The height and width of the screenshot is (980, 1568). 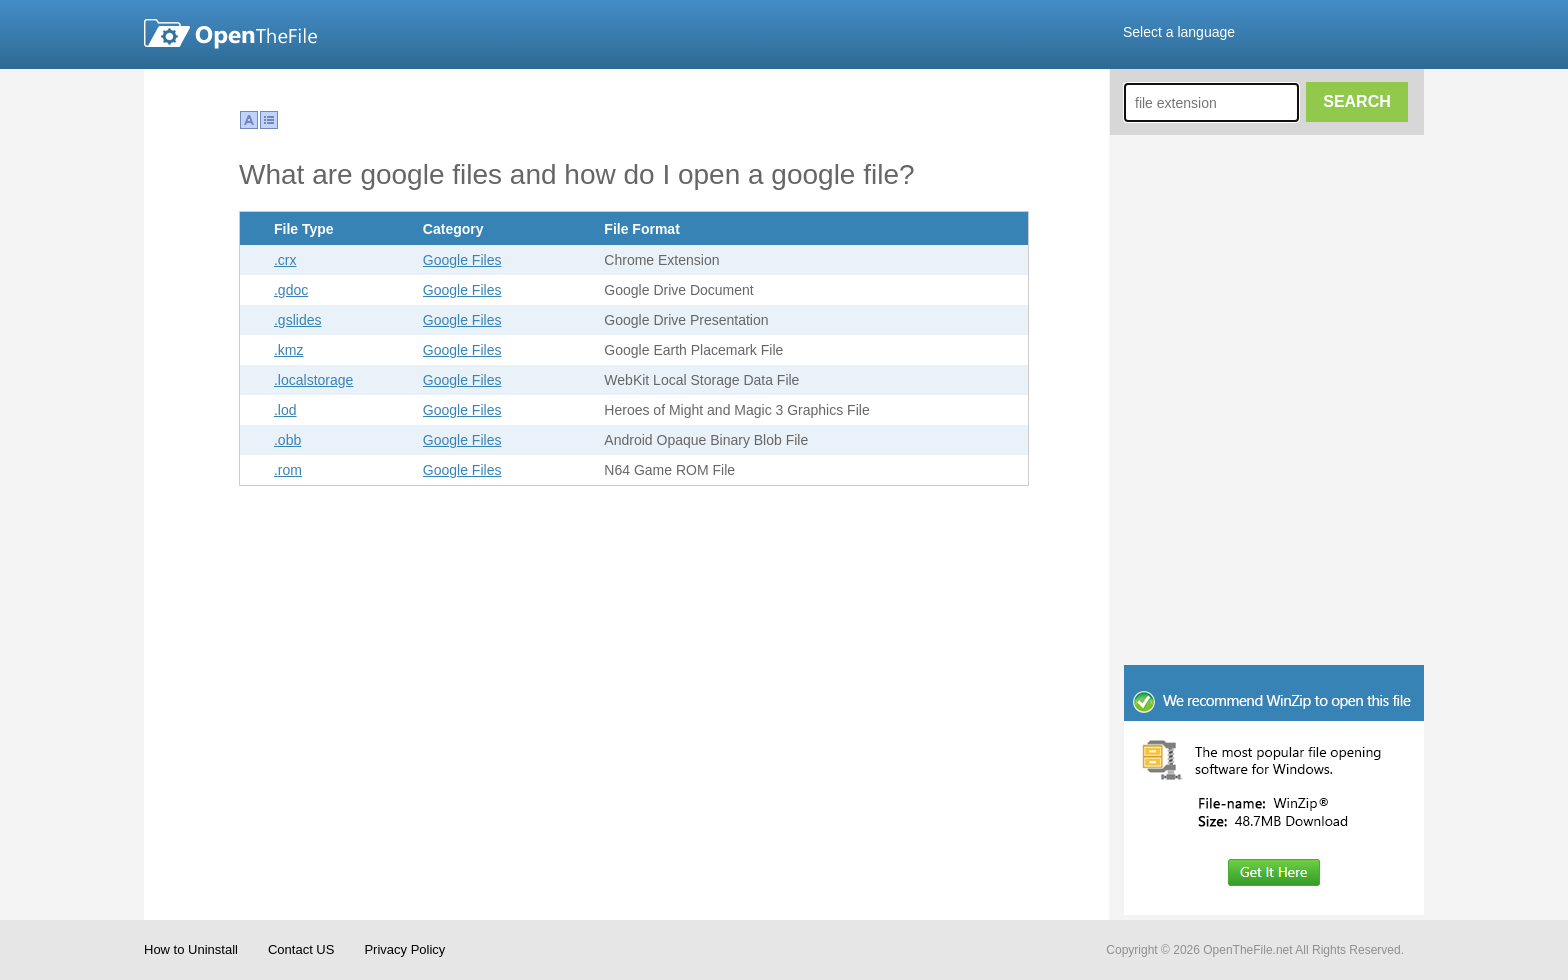 I want to click on .gslides, so click(x=297, y=320).